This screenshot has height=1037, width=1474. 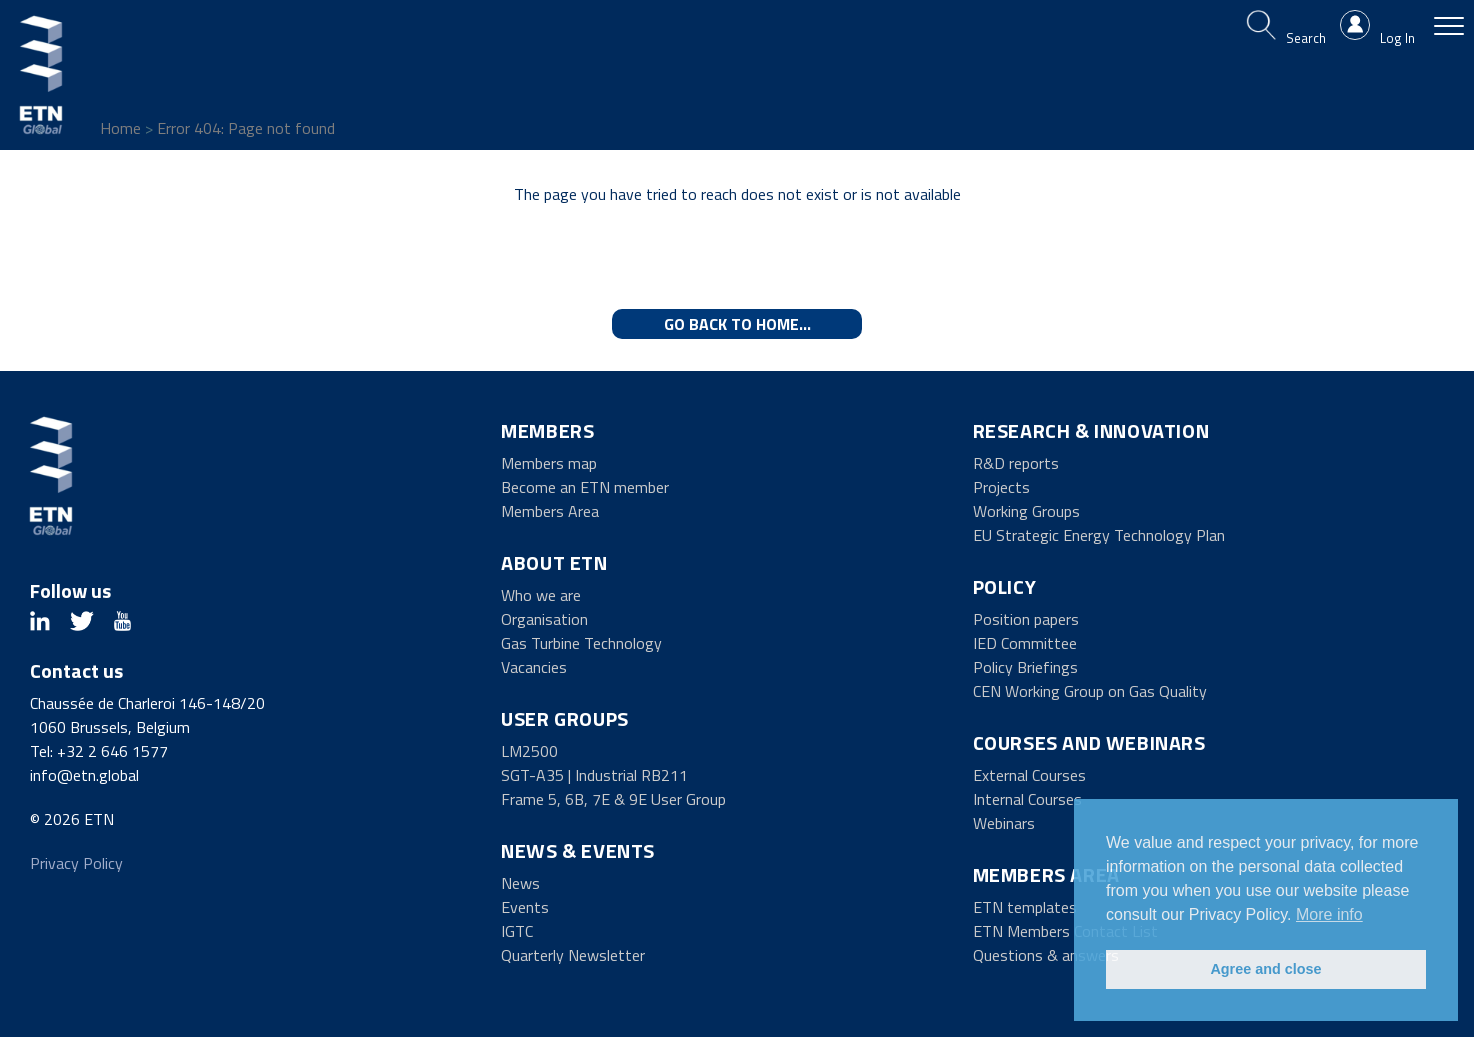 What do you see at coordinates (544, 619) in the screenshot?
I see `Organisation` at bounding box center [544, 619].